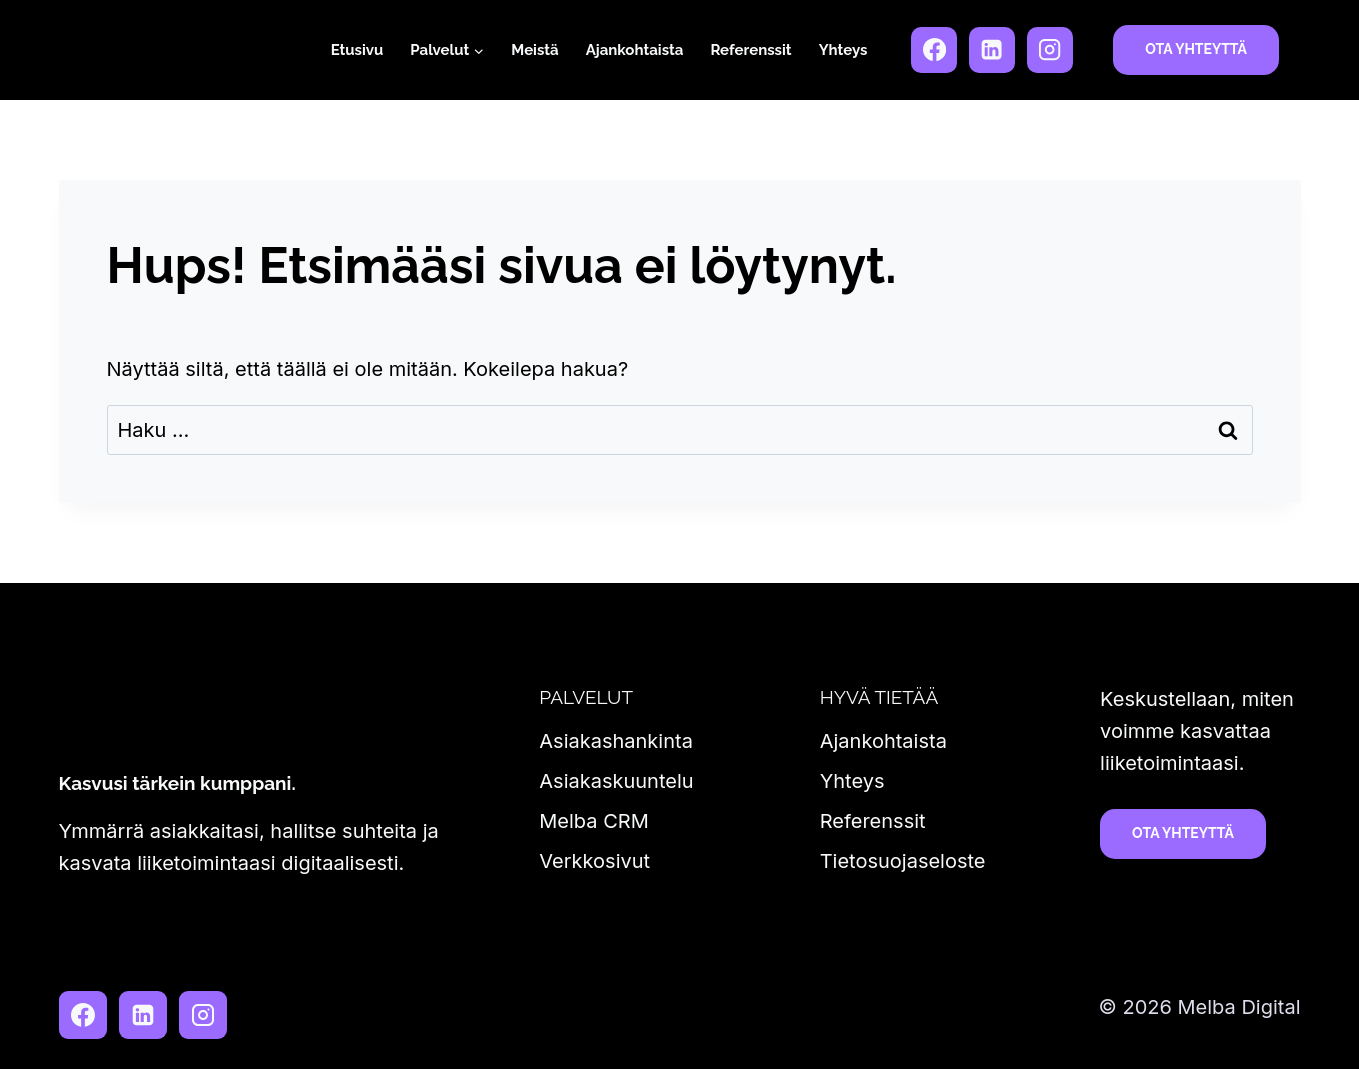 This screenshot has height=1069, width=1359. Describe the element at coordinates (635, 50) in the screenshot. I see `Ajankohtaista` at that location.